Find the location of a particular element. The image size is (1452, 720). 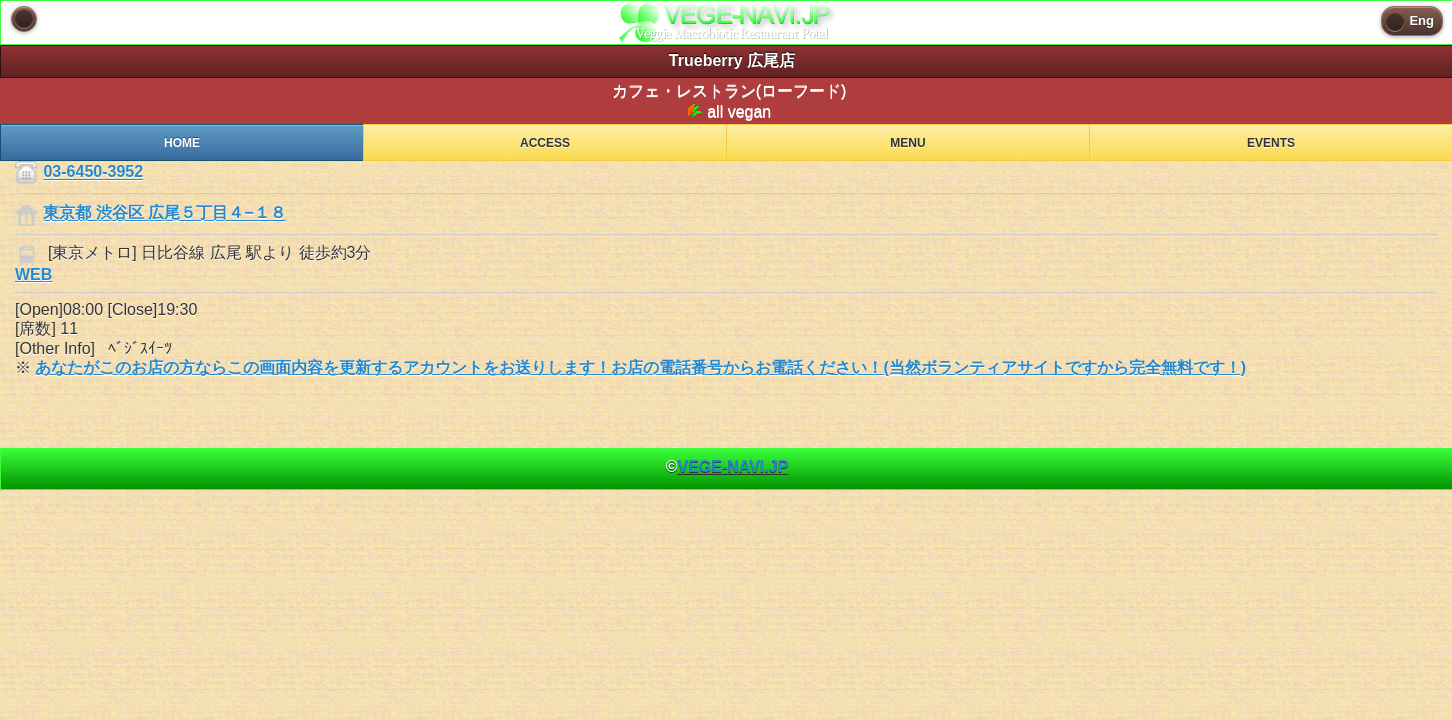

東京都 渋谷区 広尾５丁目４−１８ is located at coordinates (164, 213).